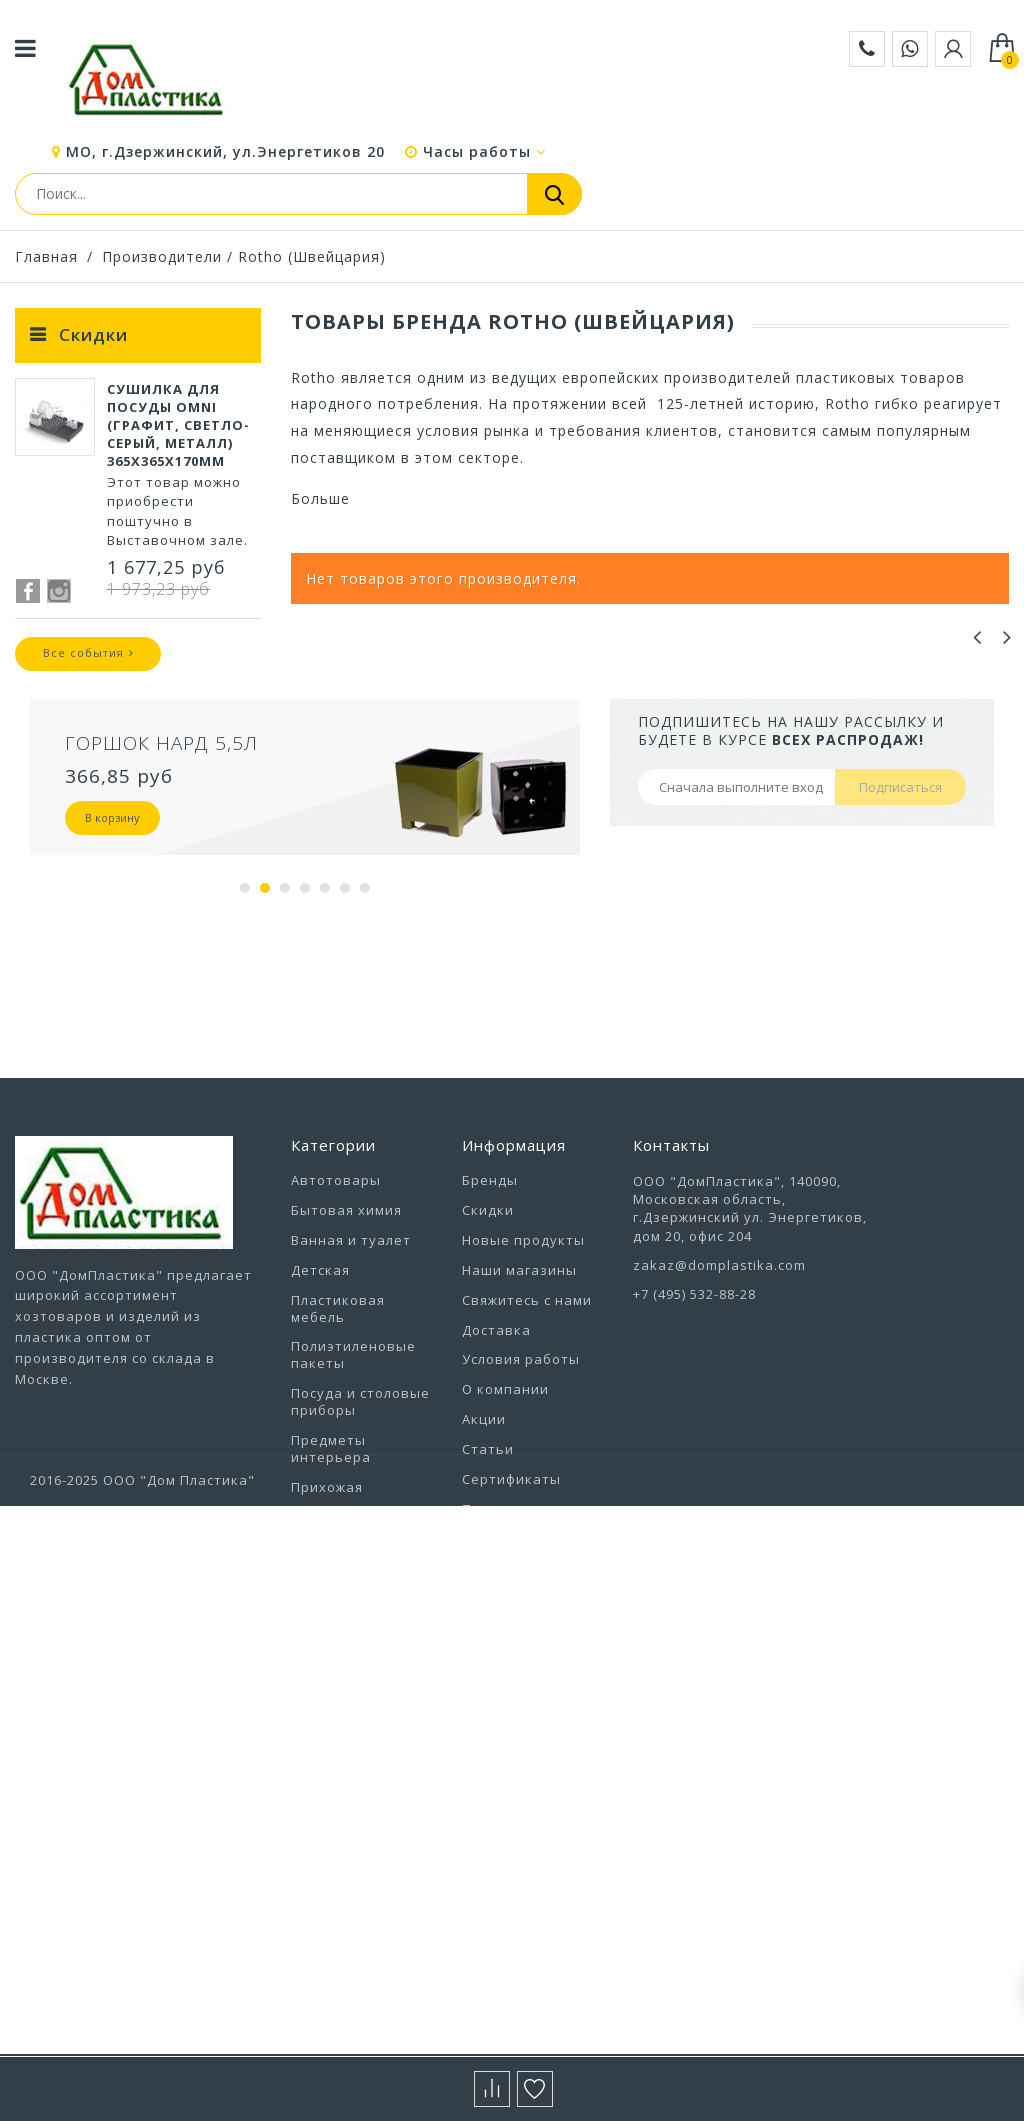  I want to click on Предметы интерьера, so click(331, 1583).